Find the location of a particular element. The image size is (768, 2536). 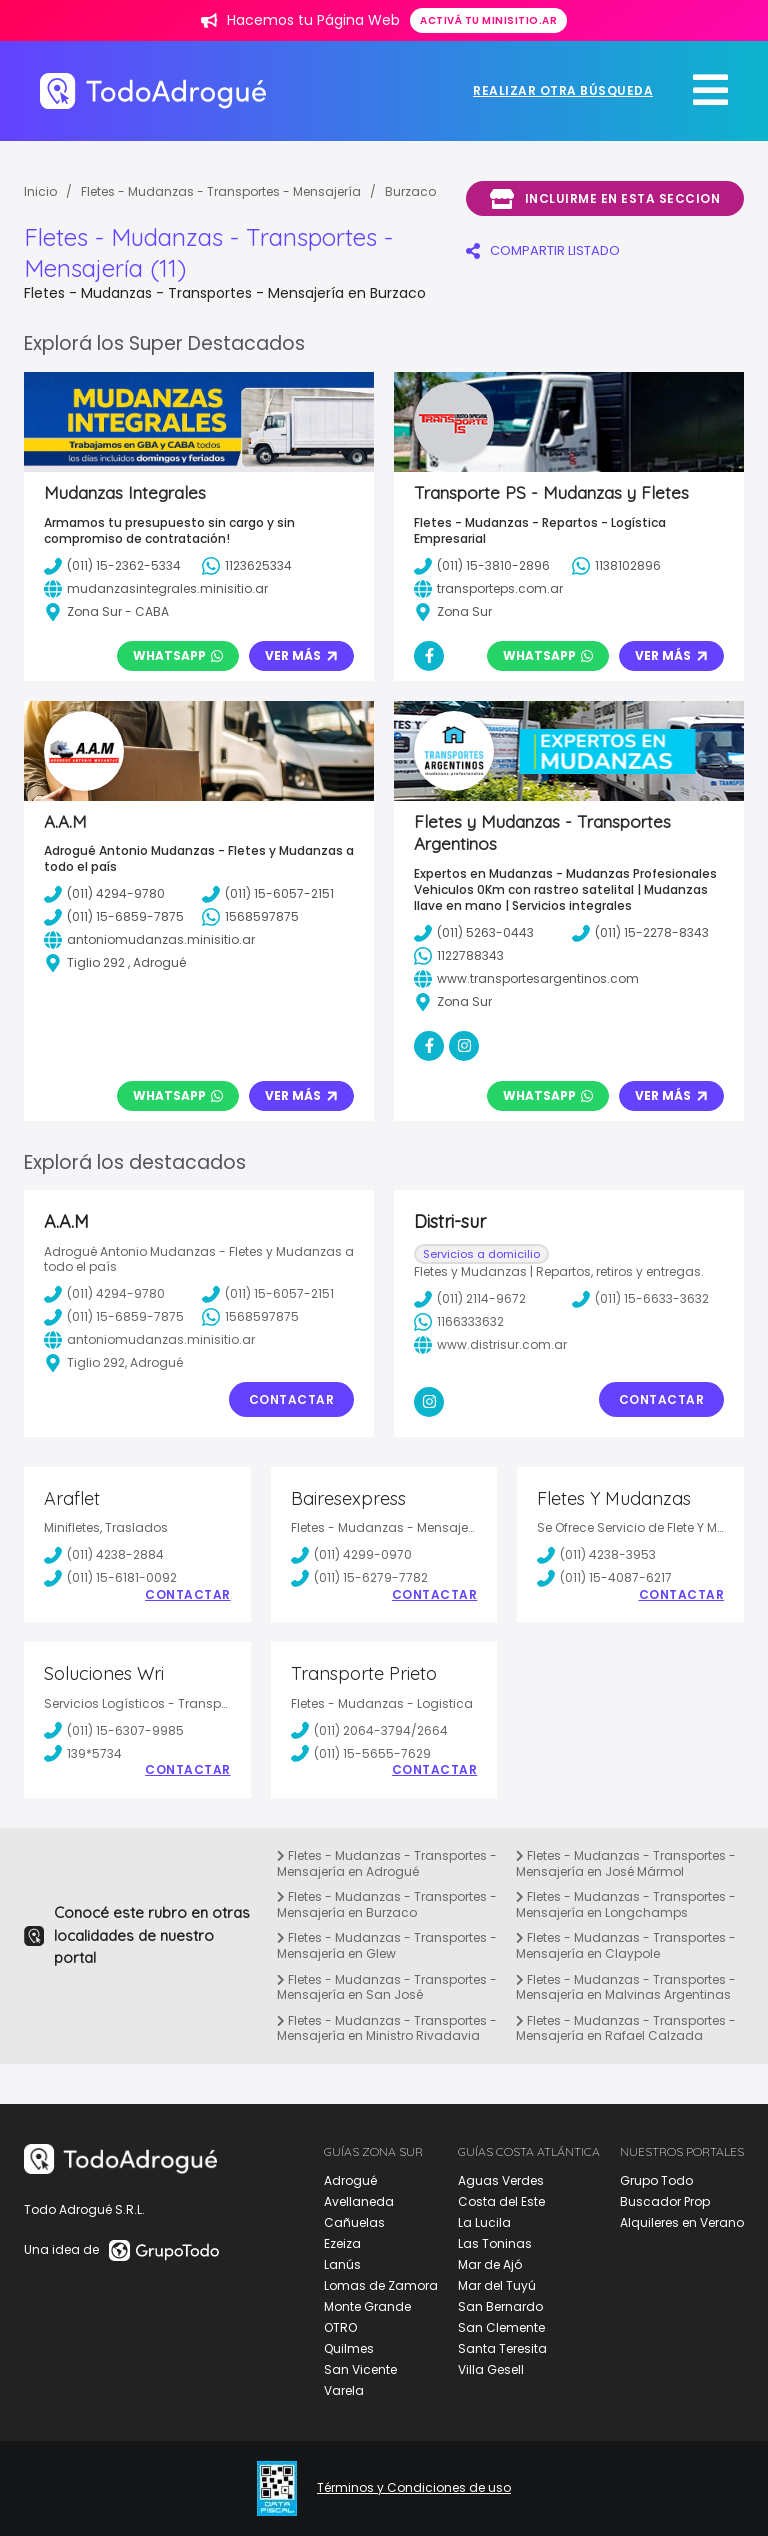

Buscador Prop is located at coordinates (665, 2201).